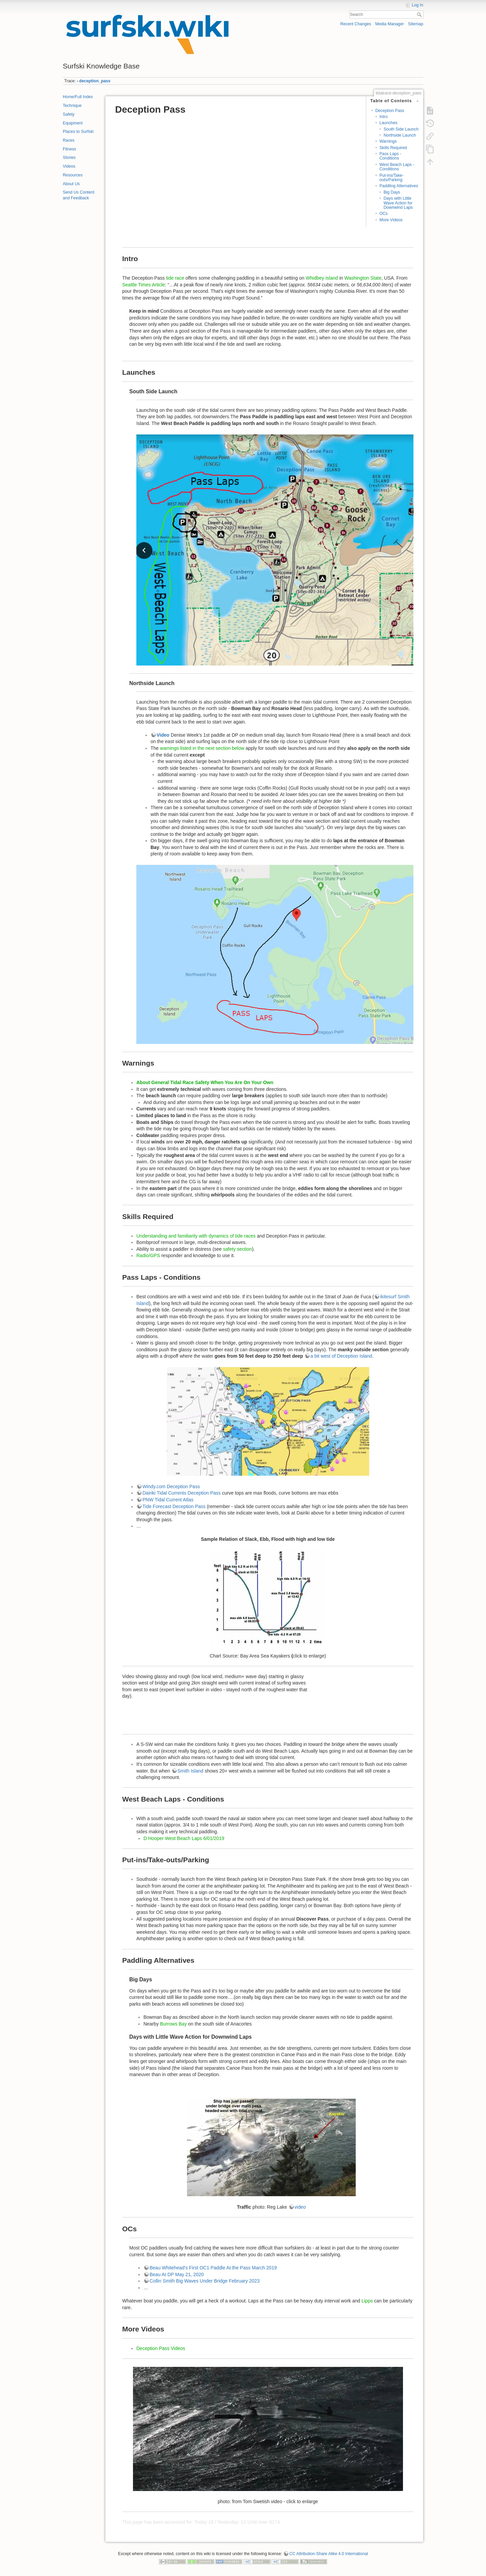 The width and height of the screenshot is (486, 2576). Describe the element at coordinates (95, 81) in the screenshot. I see `deception_pass` at that location.